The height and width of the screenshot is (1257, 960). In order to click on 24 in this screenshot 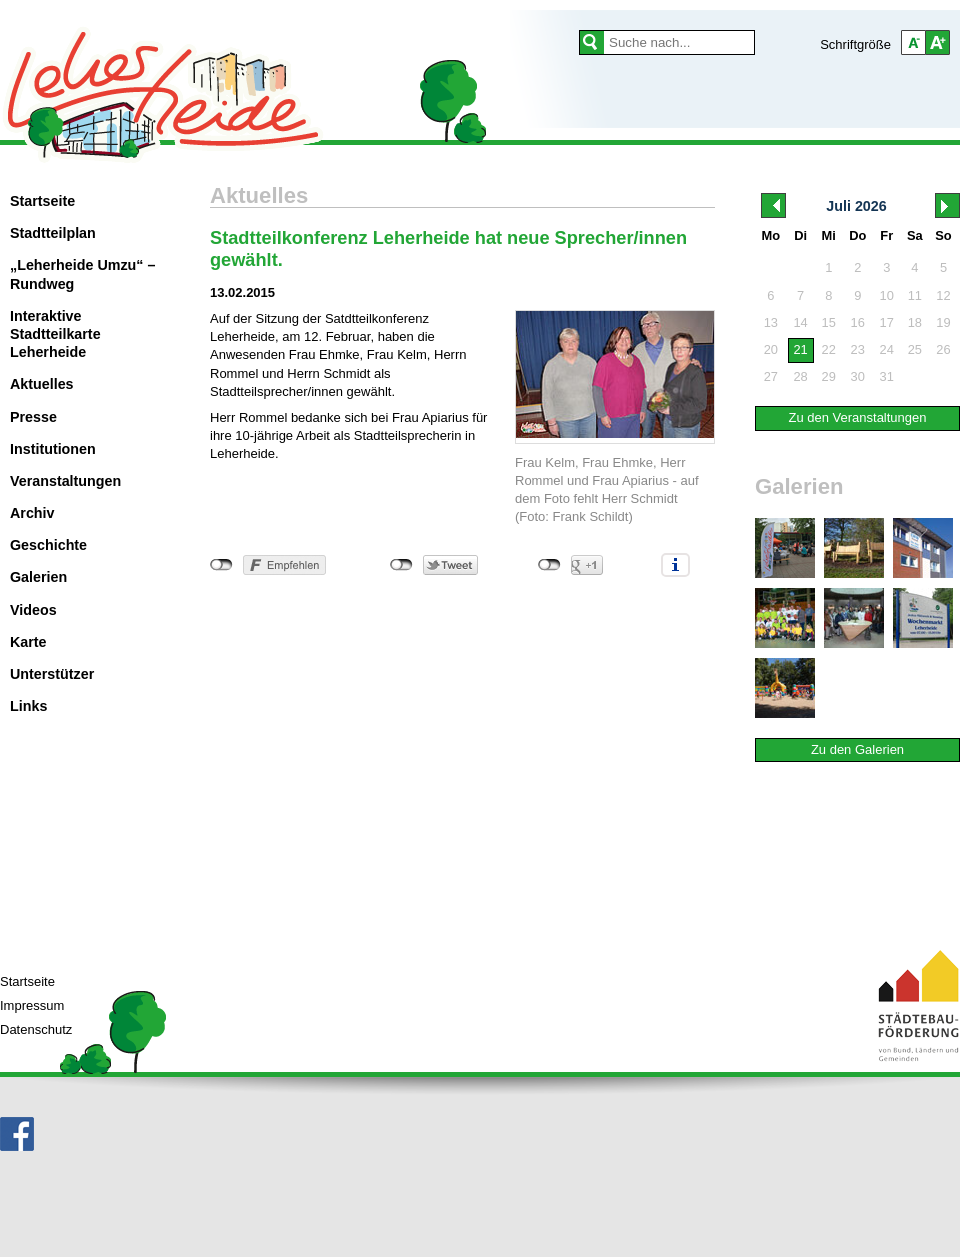, I will do `click(887, 349)`.